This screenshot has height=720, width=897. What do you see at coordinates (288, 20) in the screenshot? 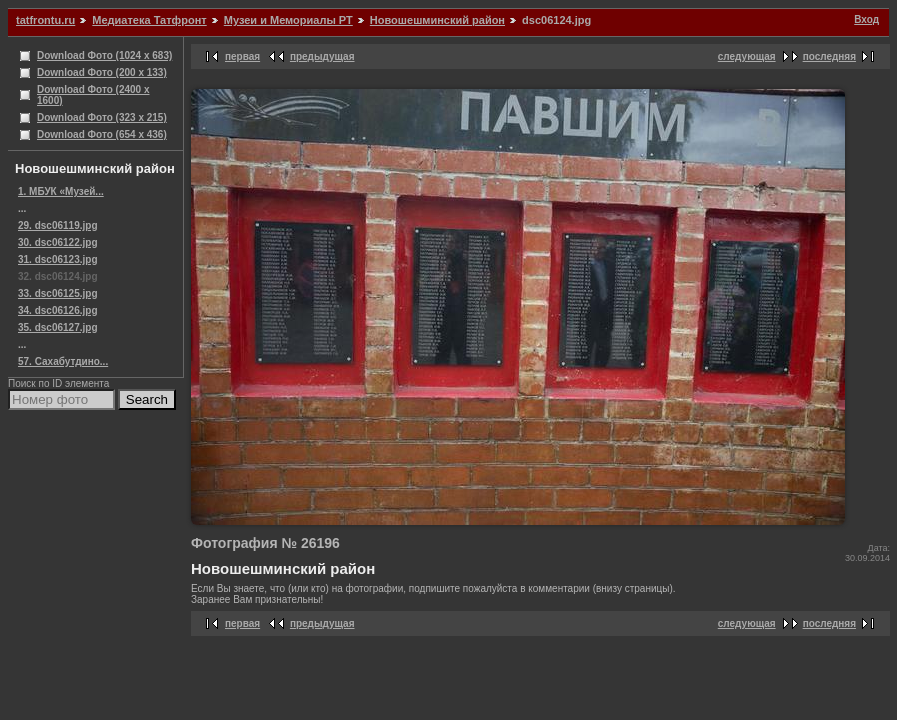
I see `Музеи и Мемориалы РТ` at bounding box center [288, 20].